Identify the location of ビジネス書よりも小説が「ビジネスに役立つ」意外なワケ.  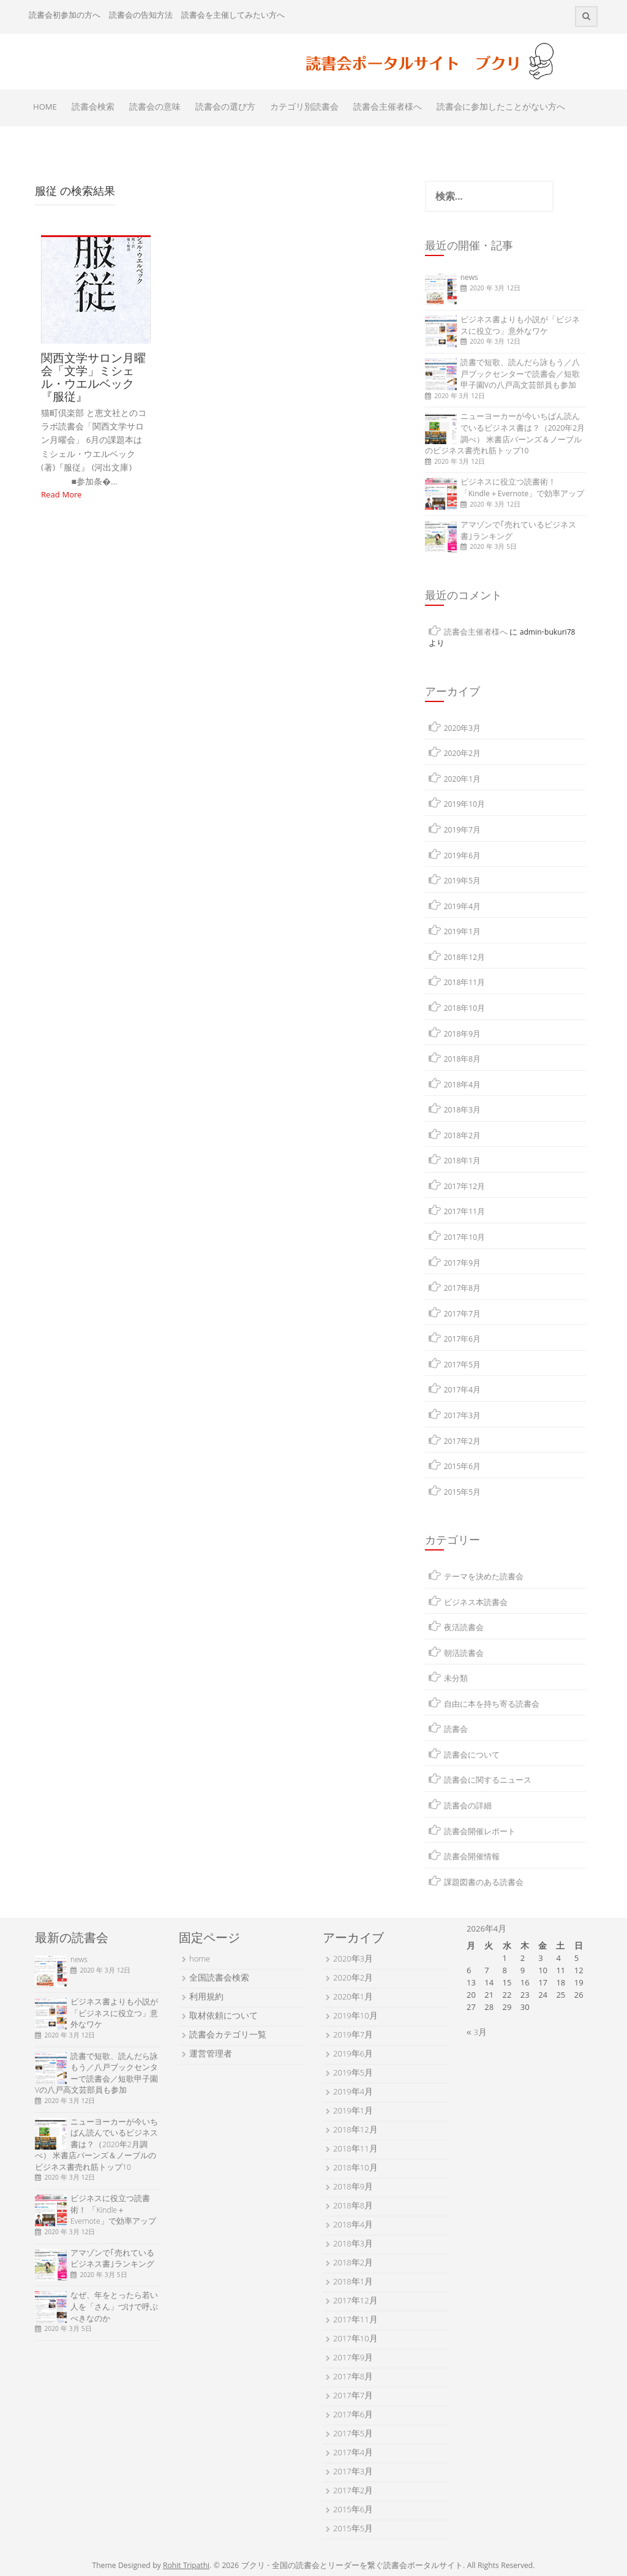
(520, 326).